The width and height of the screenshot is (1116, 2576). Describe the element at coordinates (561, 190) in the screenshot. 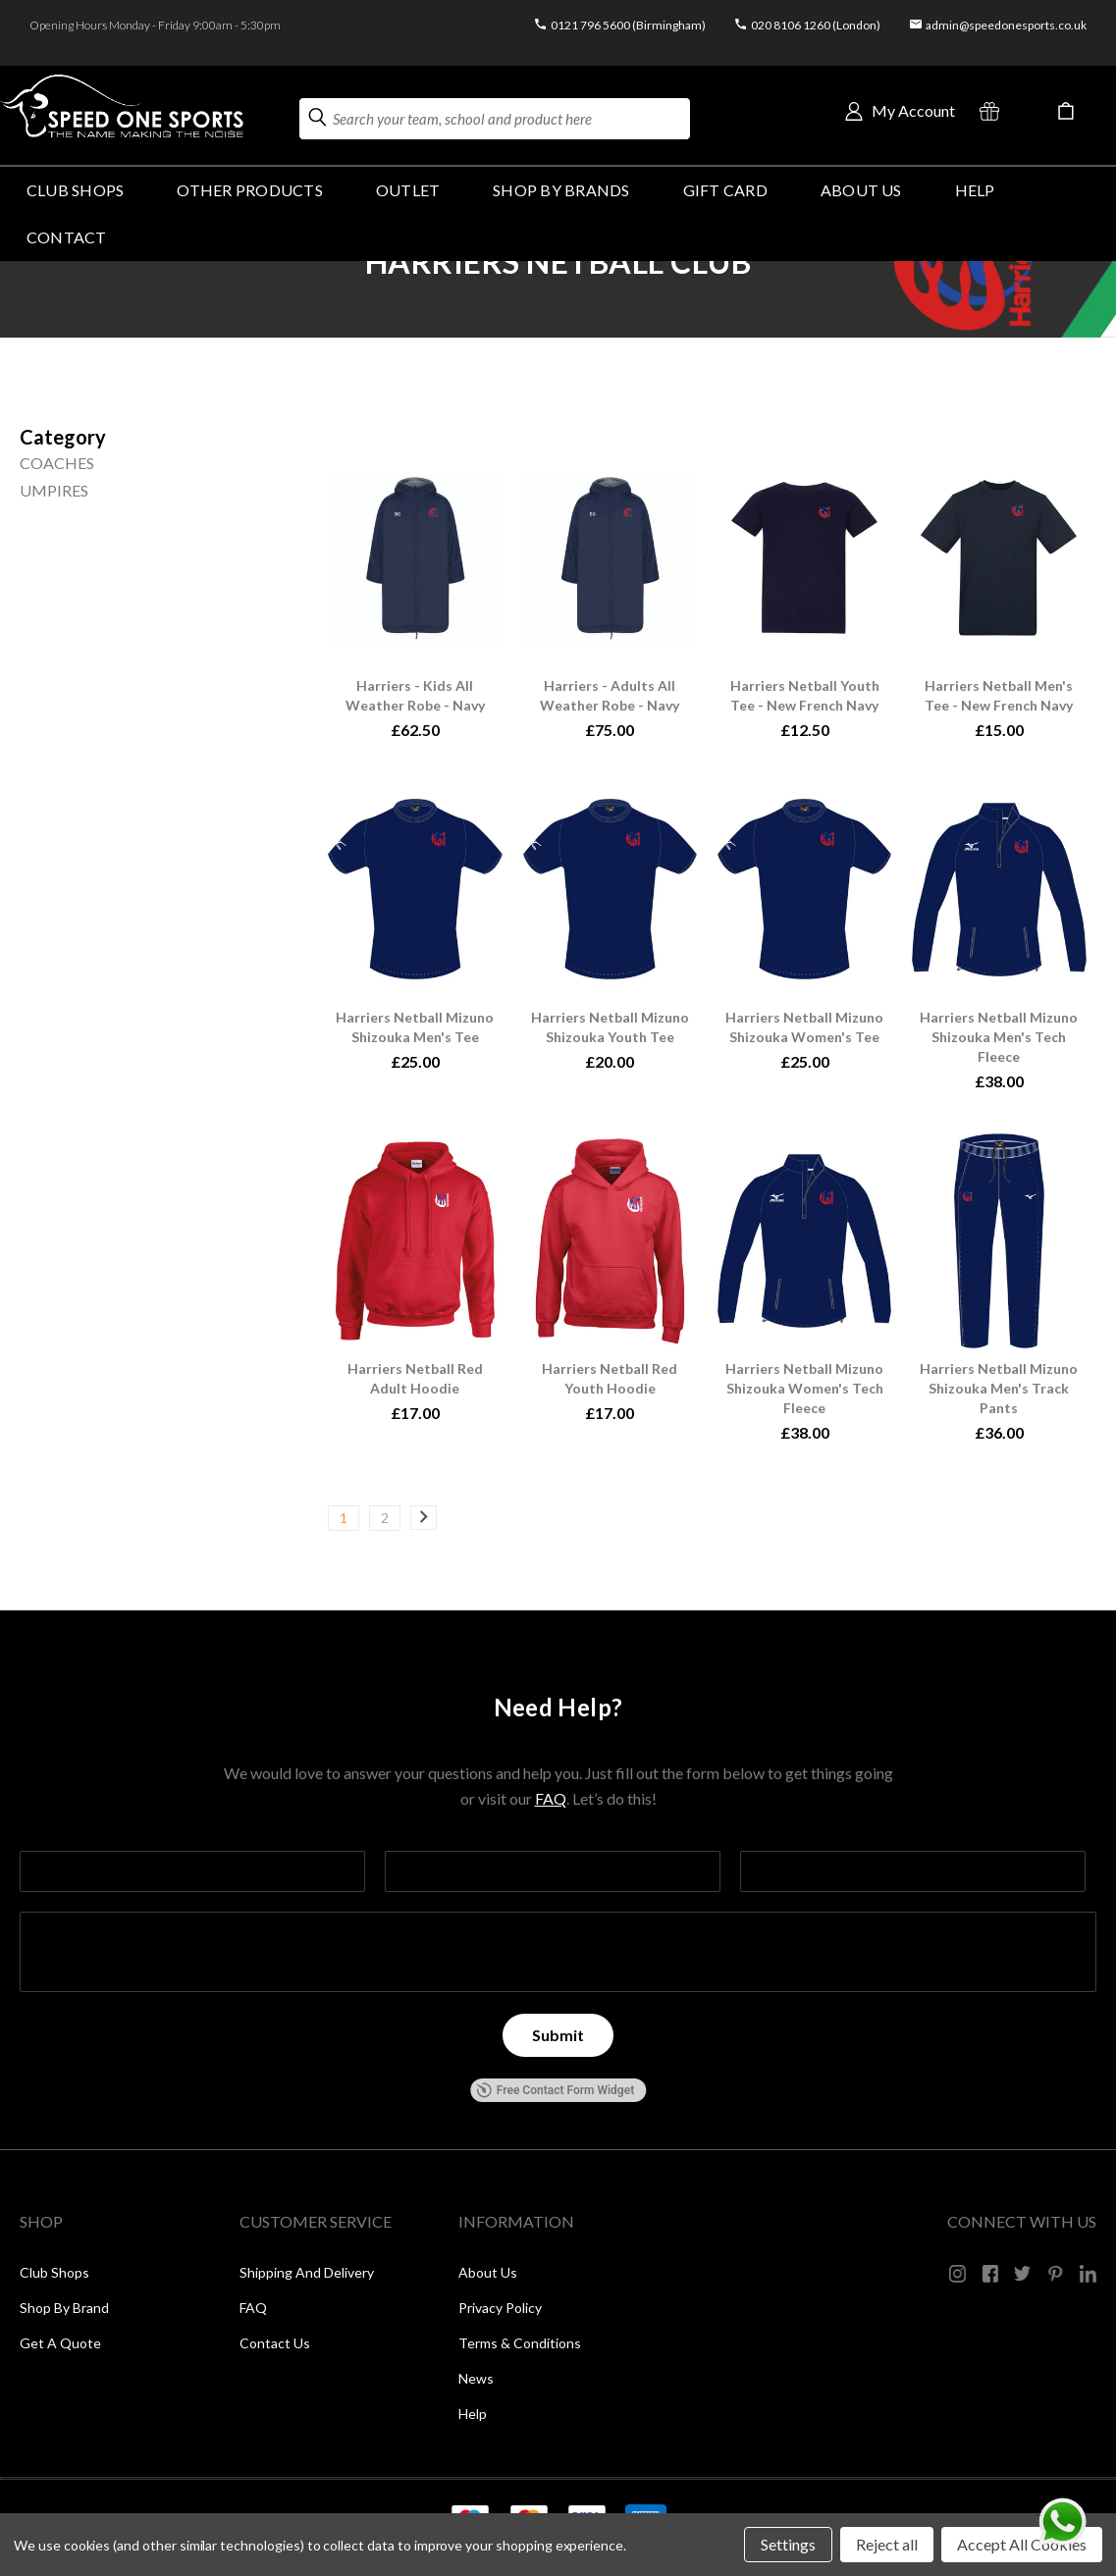

I see `SHOP BY BRANDS` at that location.